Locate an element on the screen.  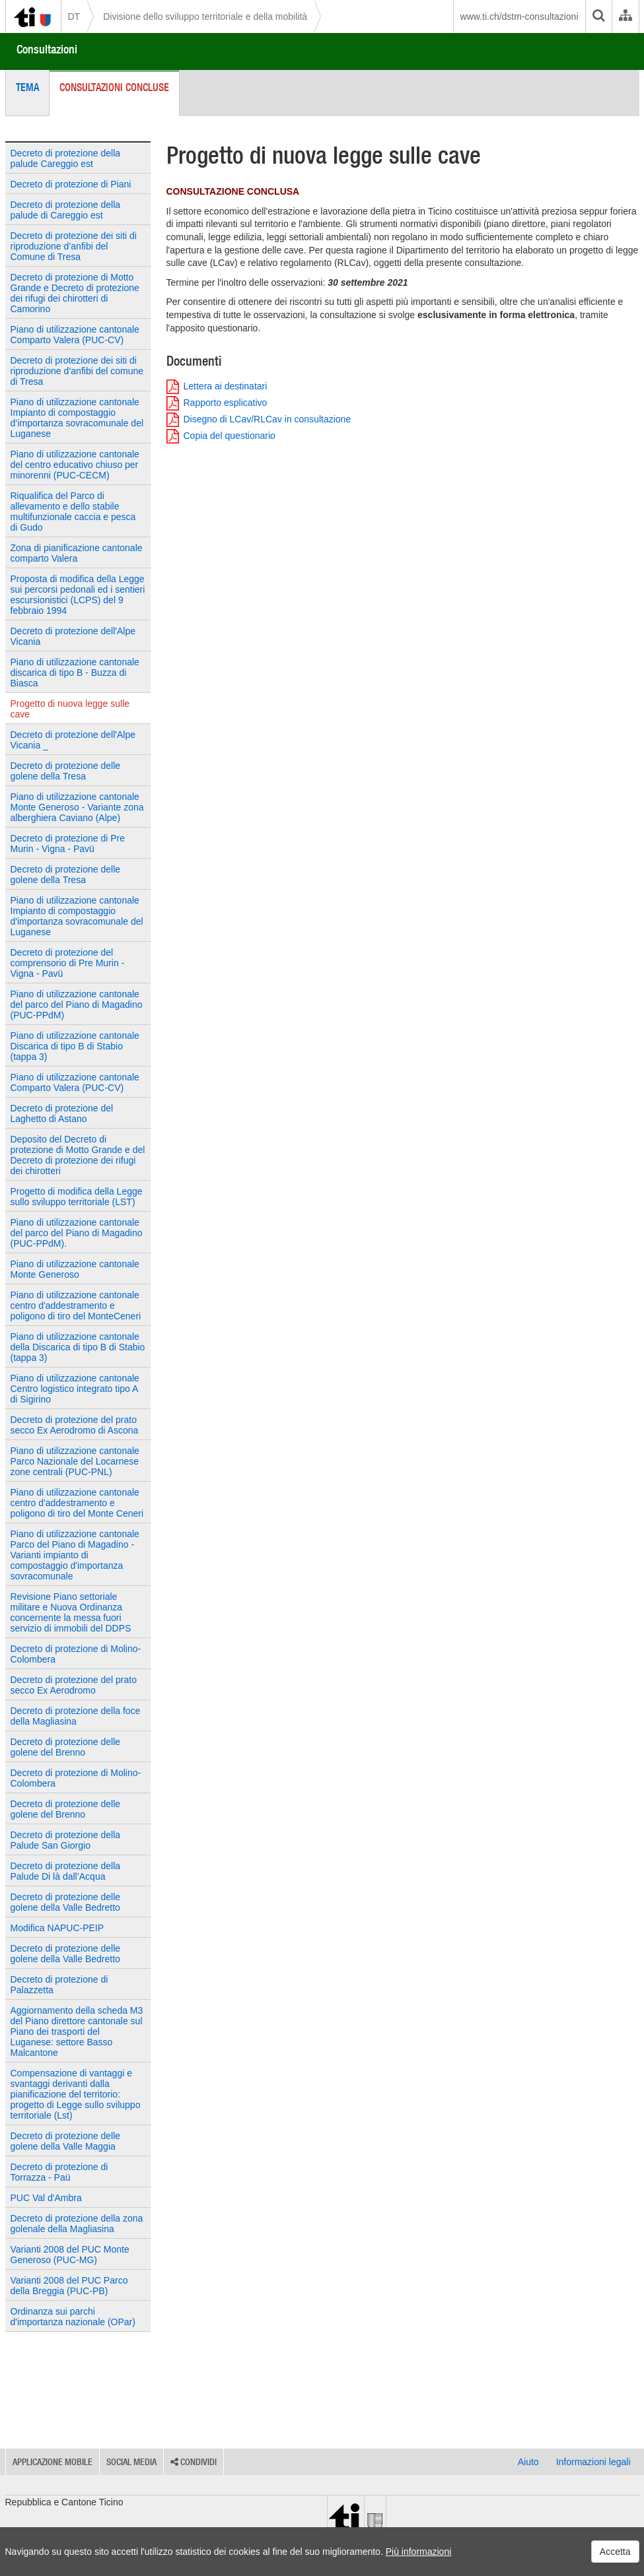
Decreto di protezione dell'Alpe Vicania is located at coordinates (73, 636).